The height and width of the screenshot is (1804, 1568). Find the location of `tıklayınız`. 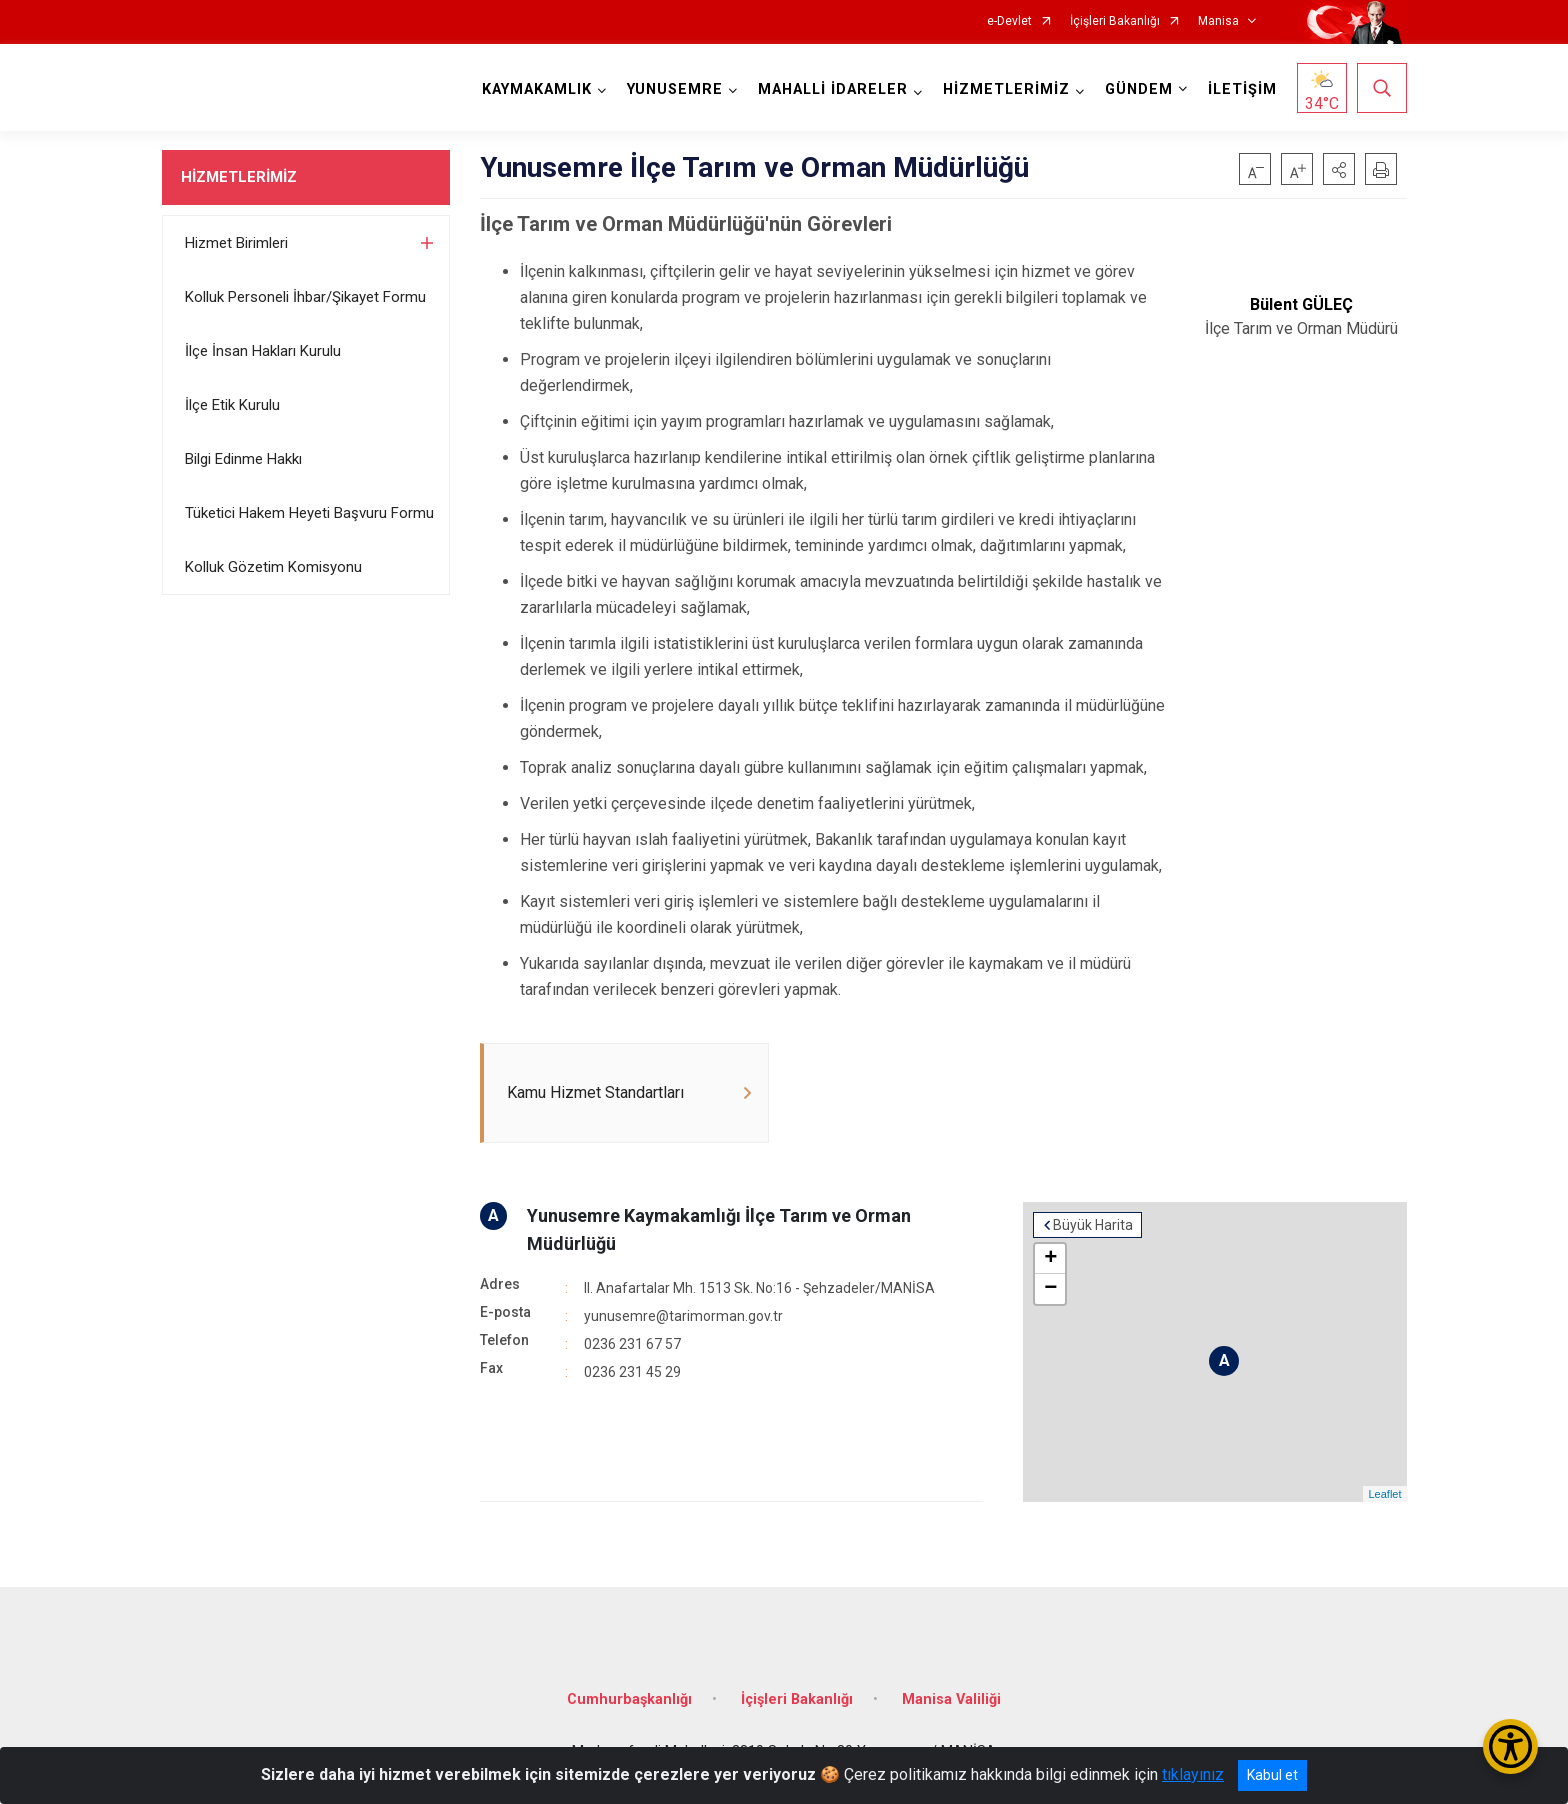

tıklayınız is located at coordinates (1193, 1774).